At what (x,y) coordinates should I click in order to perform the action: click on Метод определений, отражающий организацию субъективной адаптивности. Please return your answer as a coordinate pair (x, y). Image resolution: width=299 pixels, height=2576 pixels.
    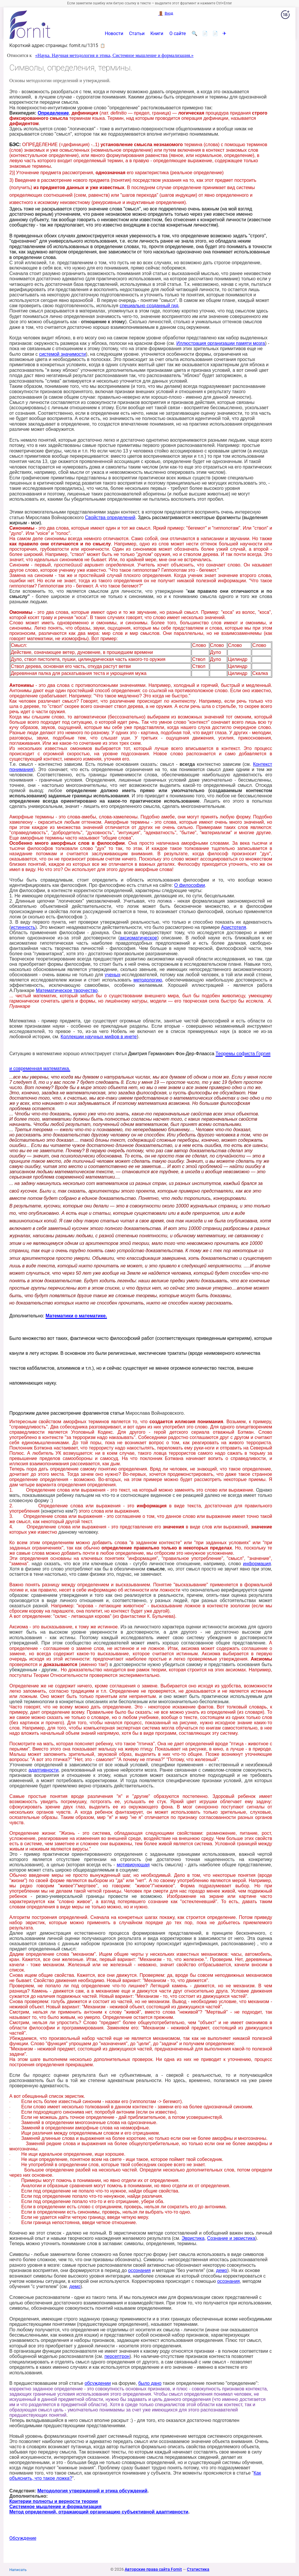
    Looking at the image, I should click on (98, 2511).